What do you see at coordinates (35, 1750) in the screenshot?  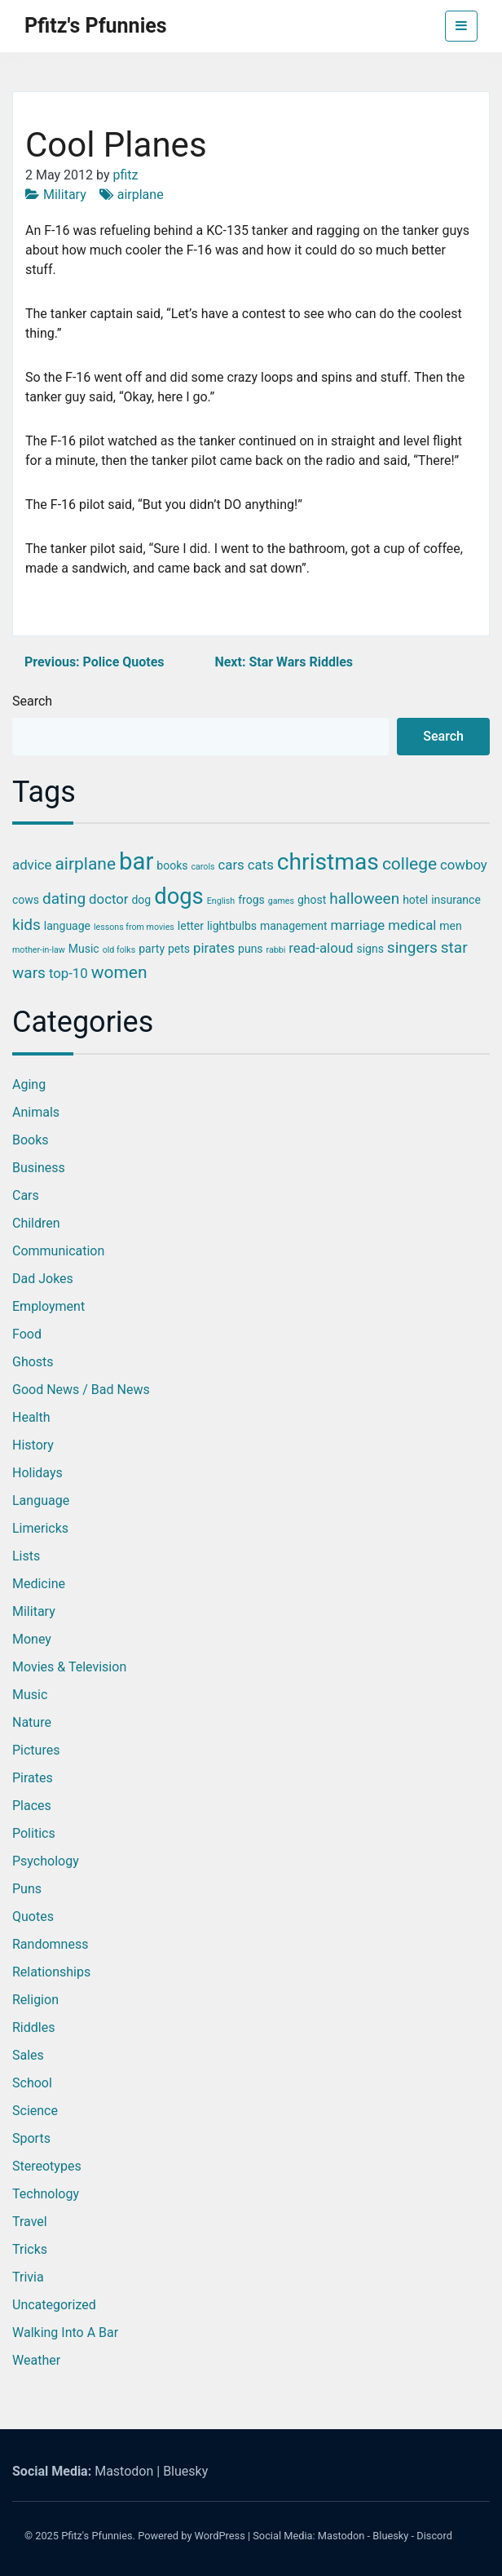 I see `Pictures` at bounding box center [35, 1750].